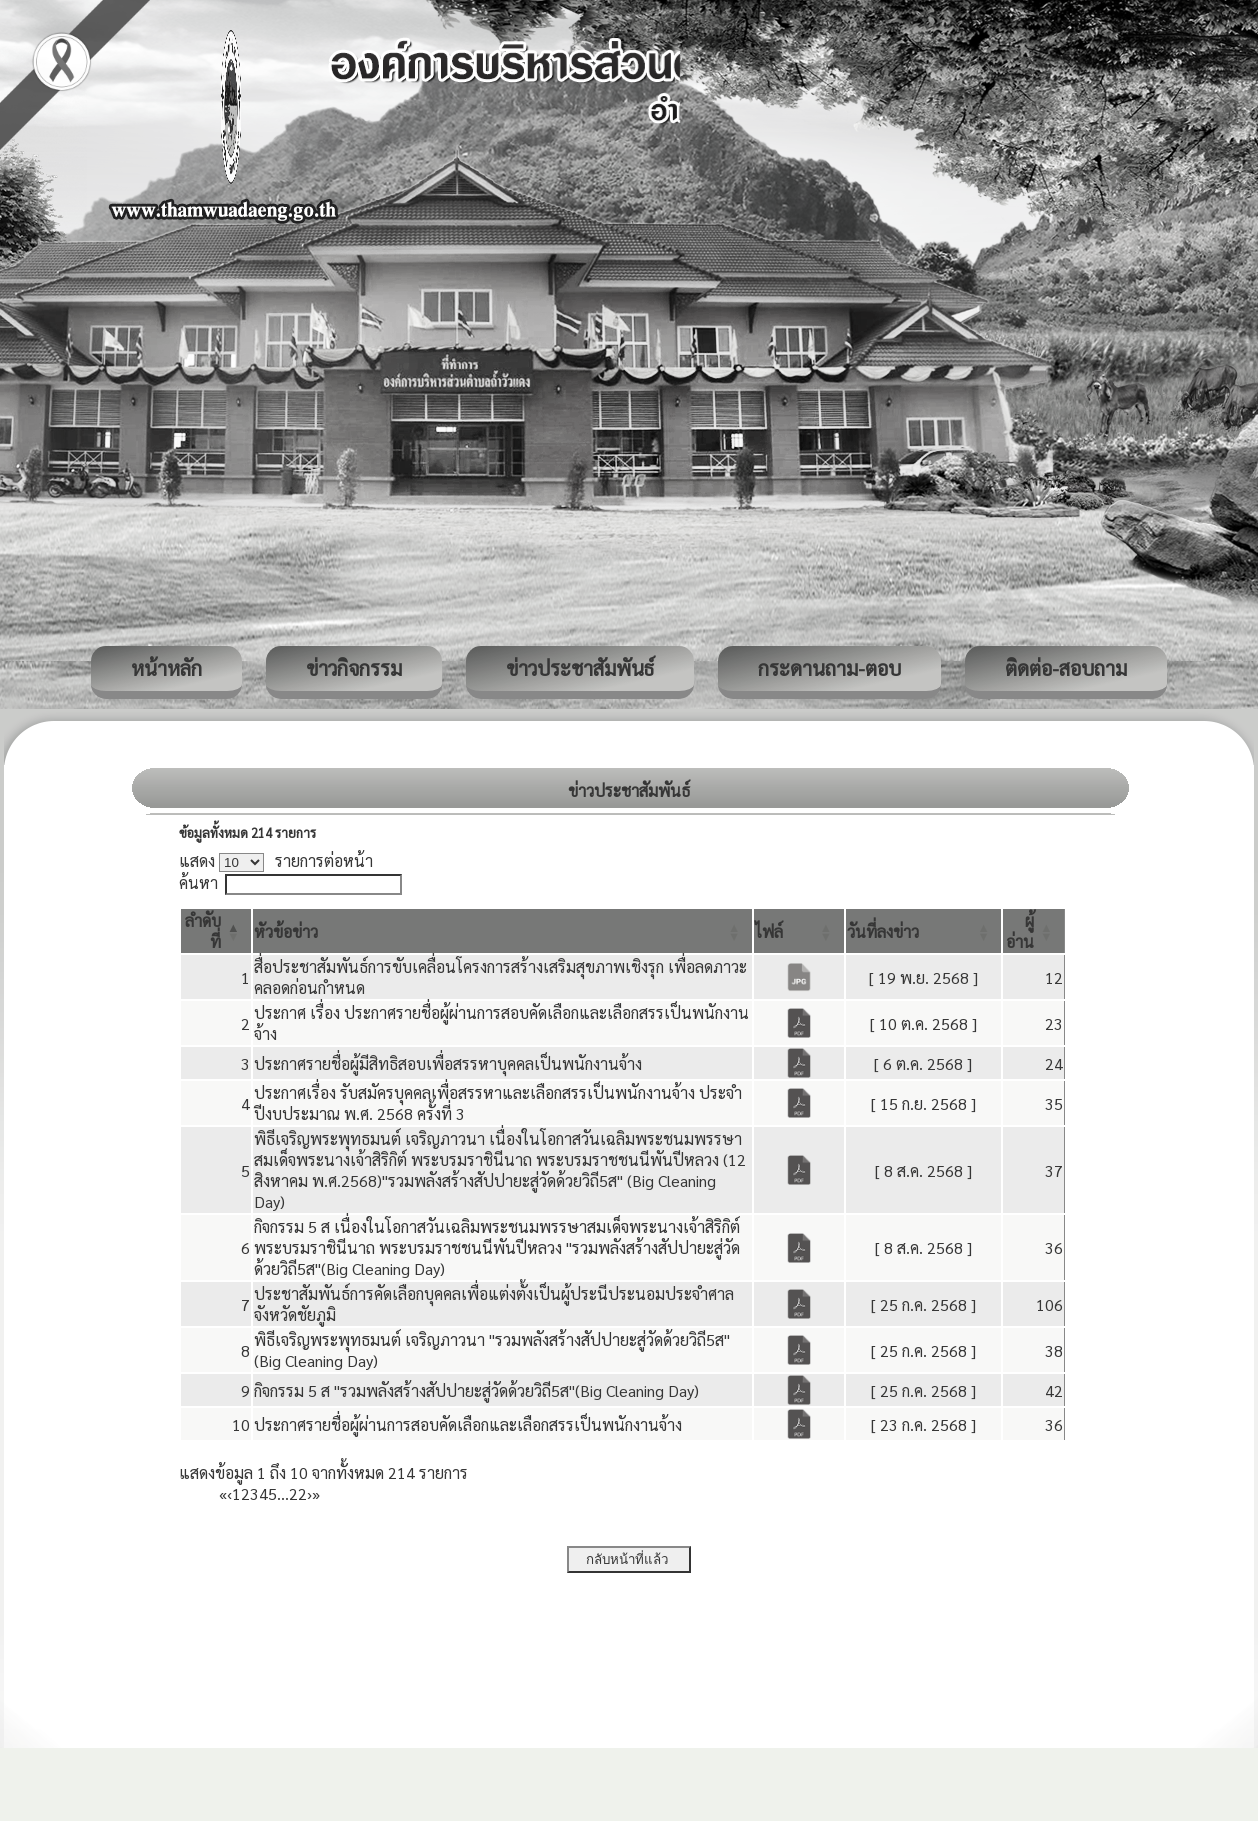  Describe the element at coordinates (216, 931) in the screenshot. I see `[ลำดับที่: Activate to invert sorting]` at that location.